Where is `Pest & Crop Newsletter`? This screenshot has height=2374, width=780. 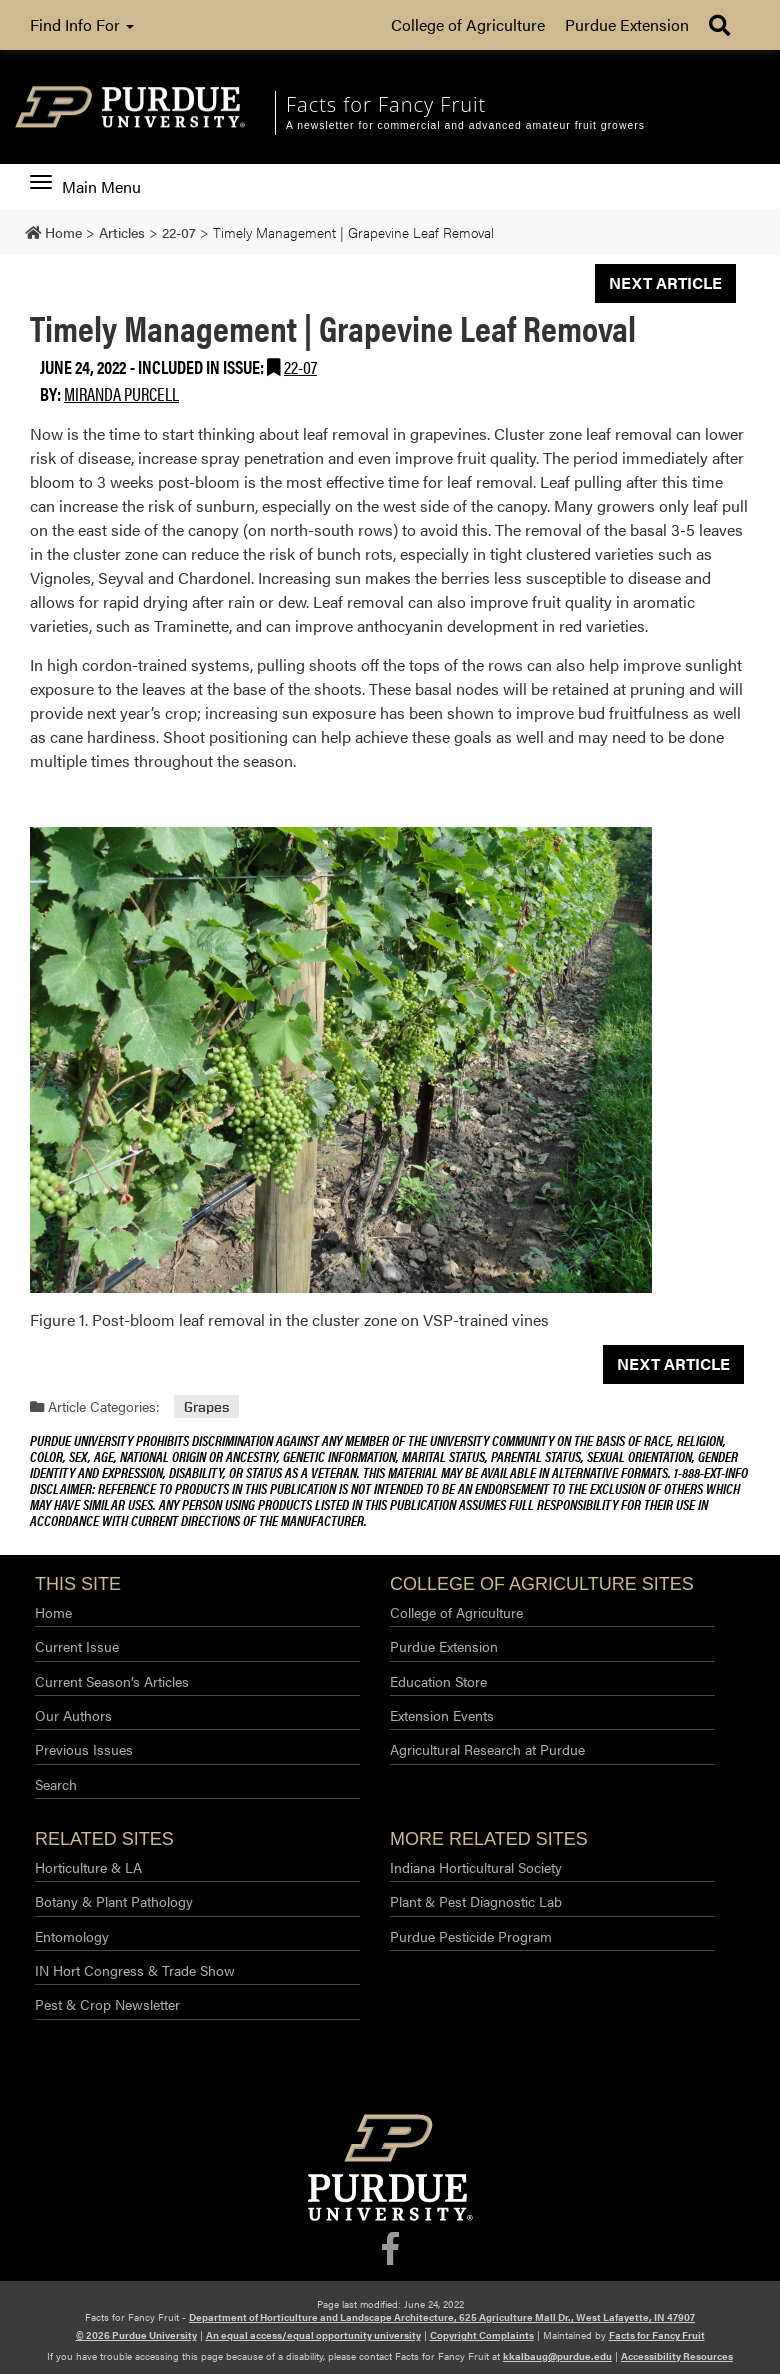
Pest & Crop Newsletter is located at coordinates (107, 2004).